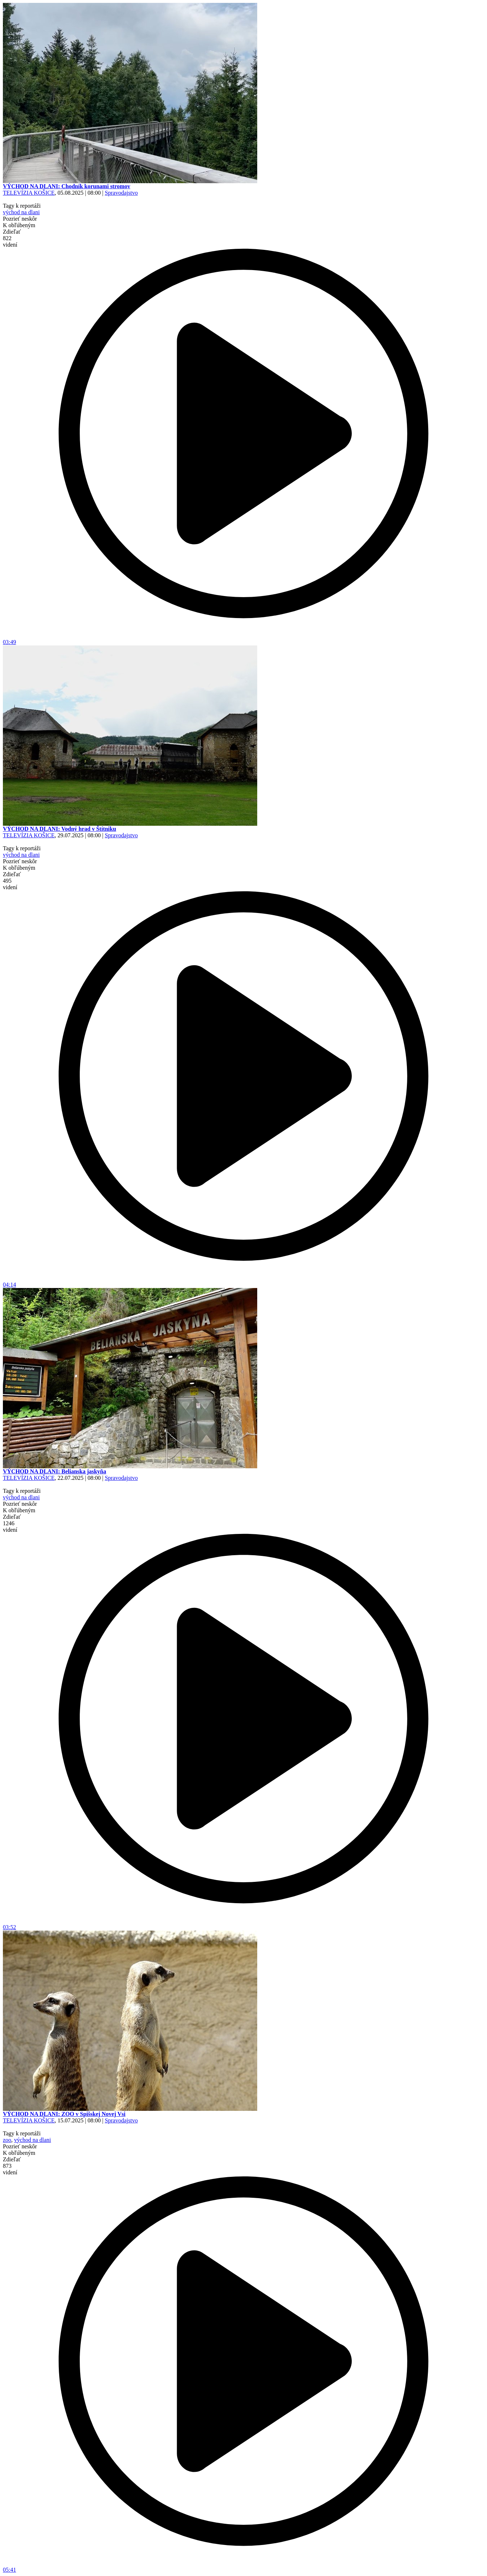  What do you see at coordinates (10, 241) in the screenshot?
I see `822` at bounding box center [10, 241].